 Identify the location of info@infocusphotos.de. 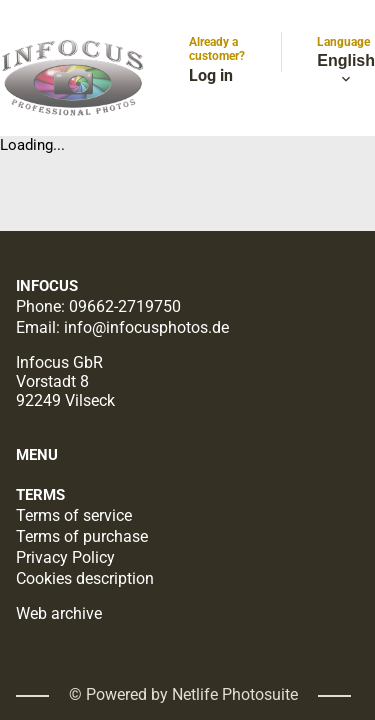
(146, 327).